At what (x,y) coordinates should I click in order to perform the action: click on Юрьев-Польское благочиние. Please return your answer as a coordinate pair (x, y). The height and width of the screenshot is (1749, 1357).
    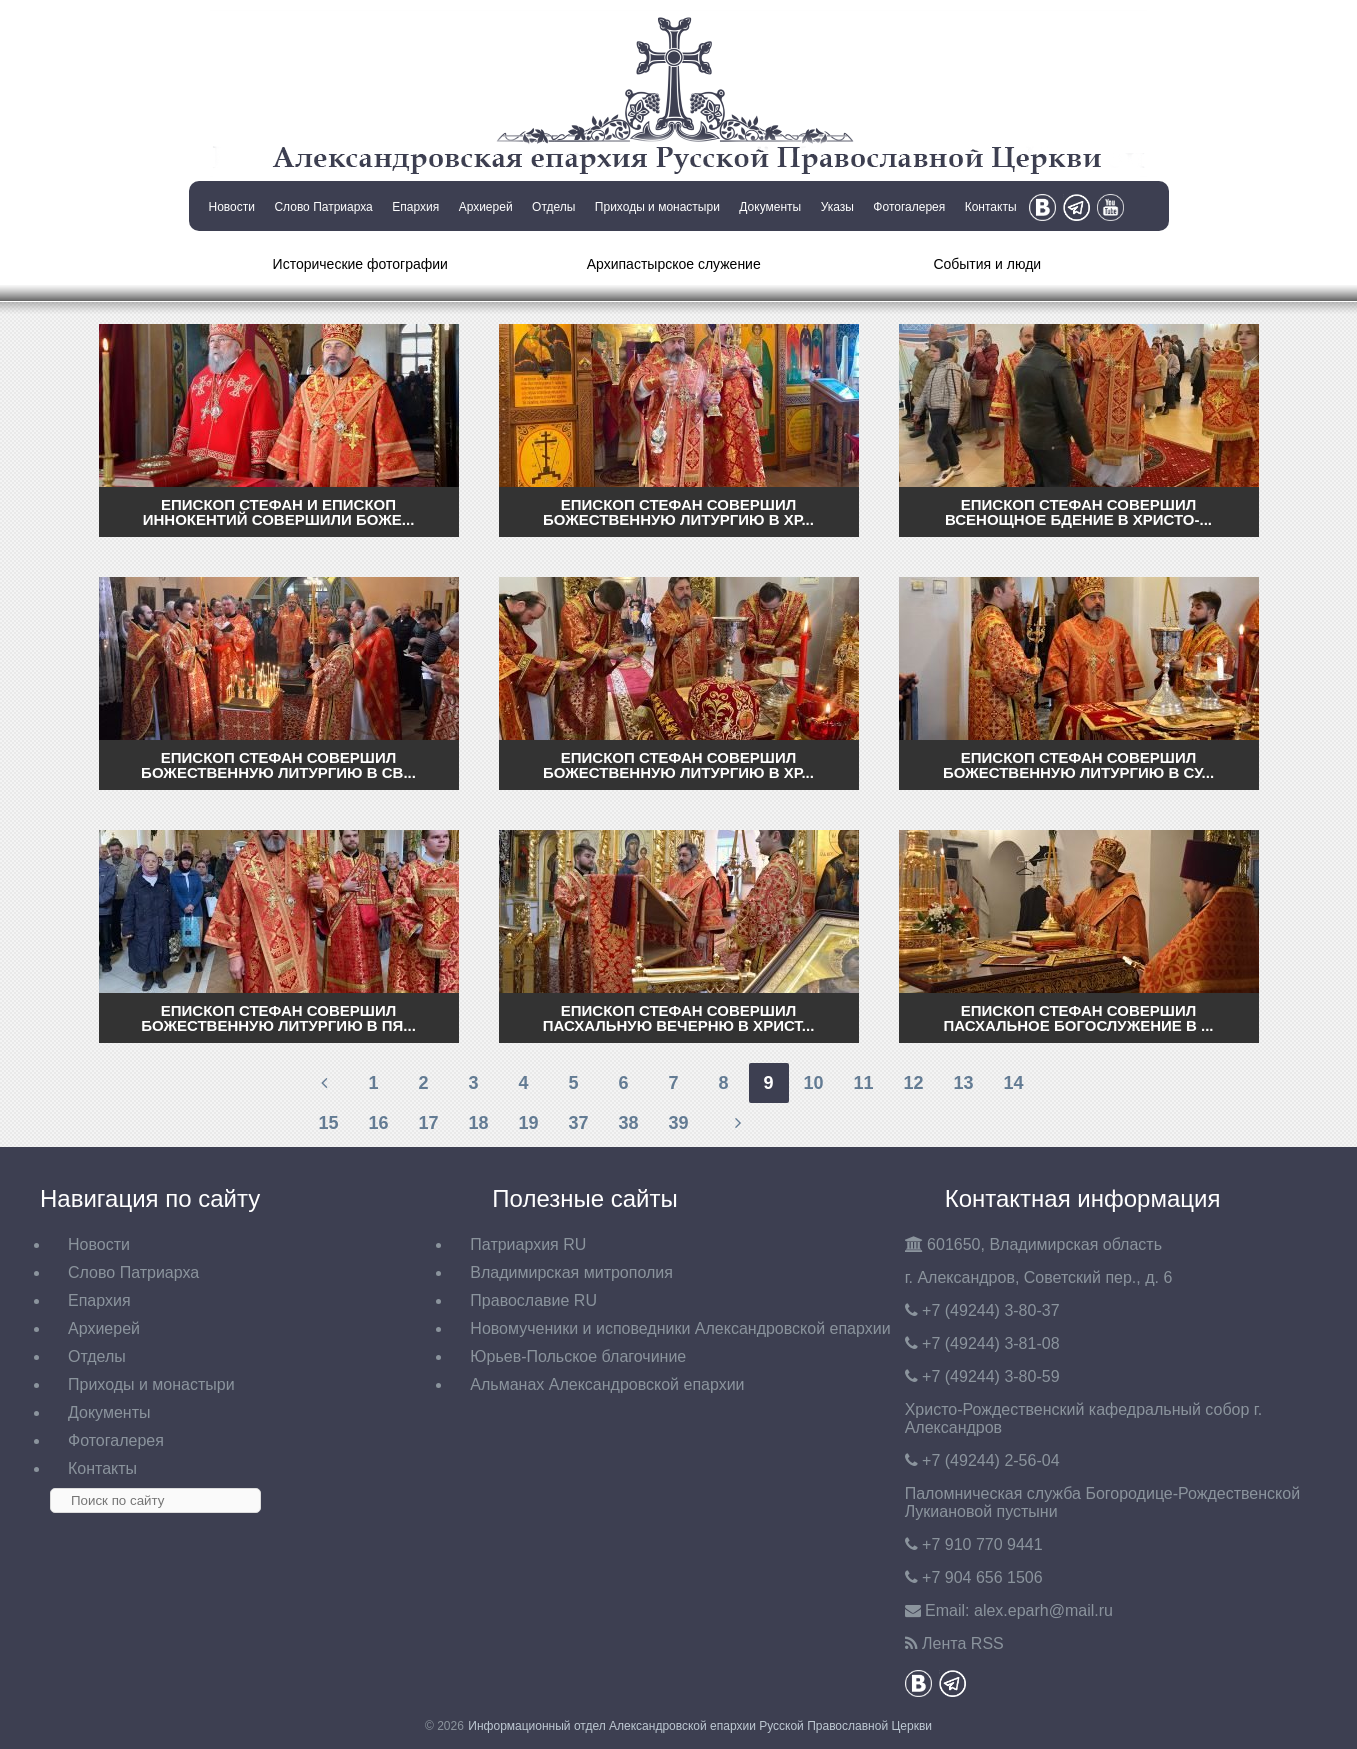
    Looking at the image, I should click on (578, 1356).